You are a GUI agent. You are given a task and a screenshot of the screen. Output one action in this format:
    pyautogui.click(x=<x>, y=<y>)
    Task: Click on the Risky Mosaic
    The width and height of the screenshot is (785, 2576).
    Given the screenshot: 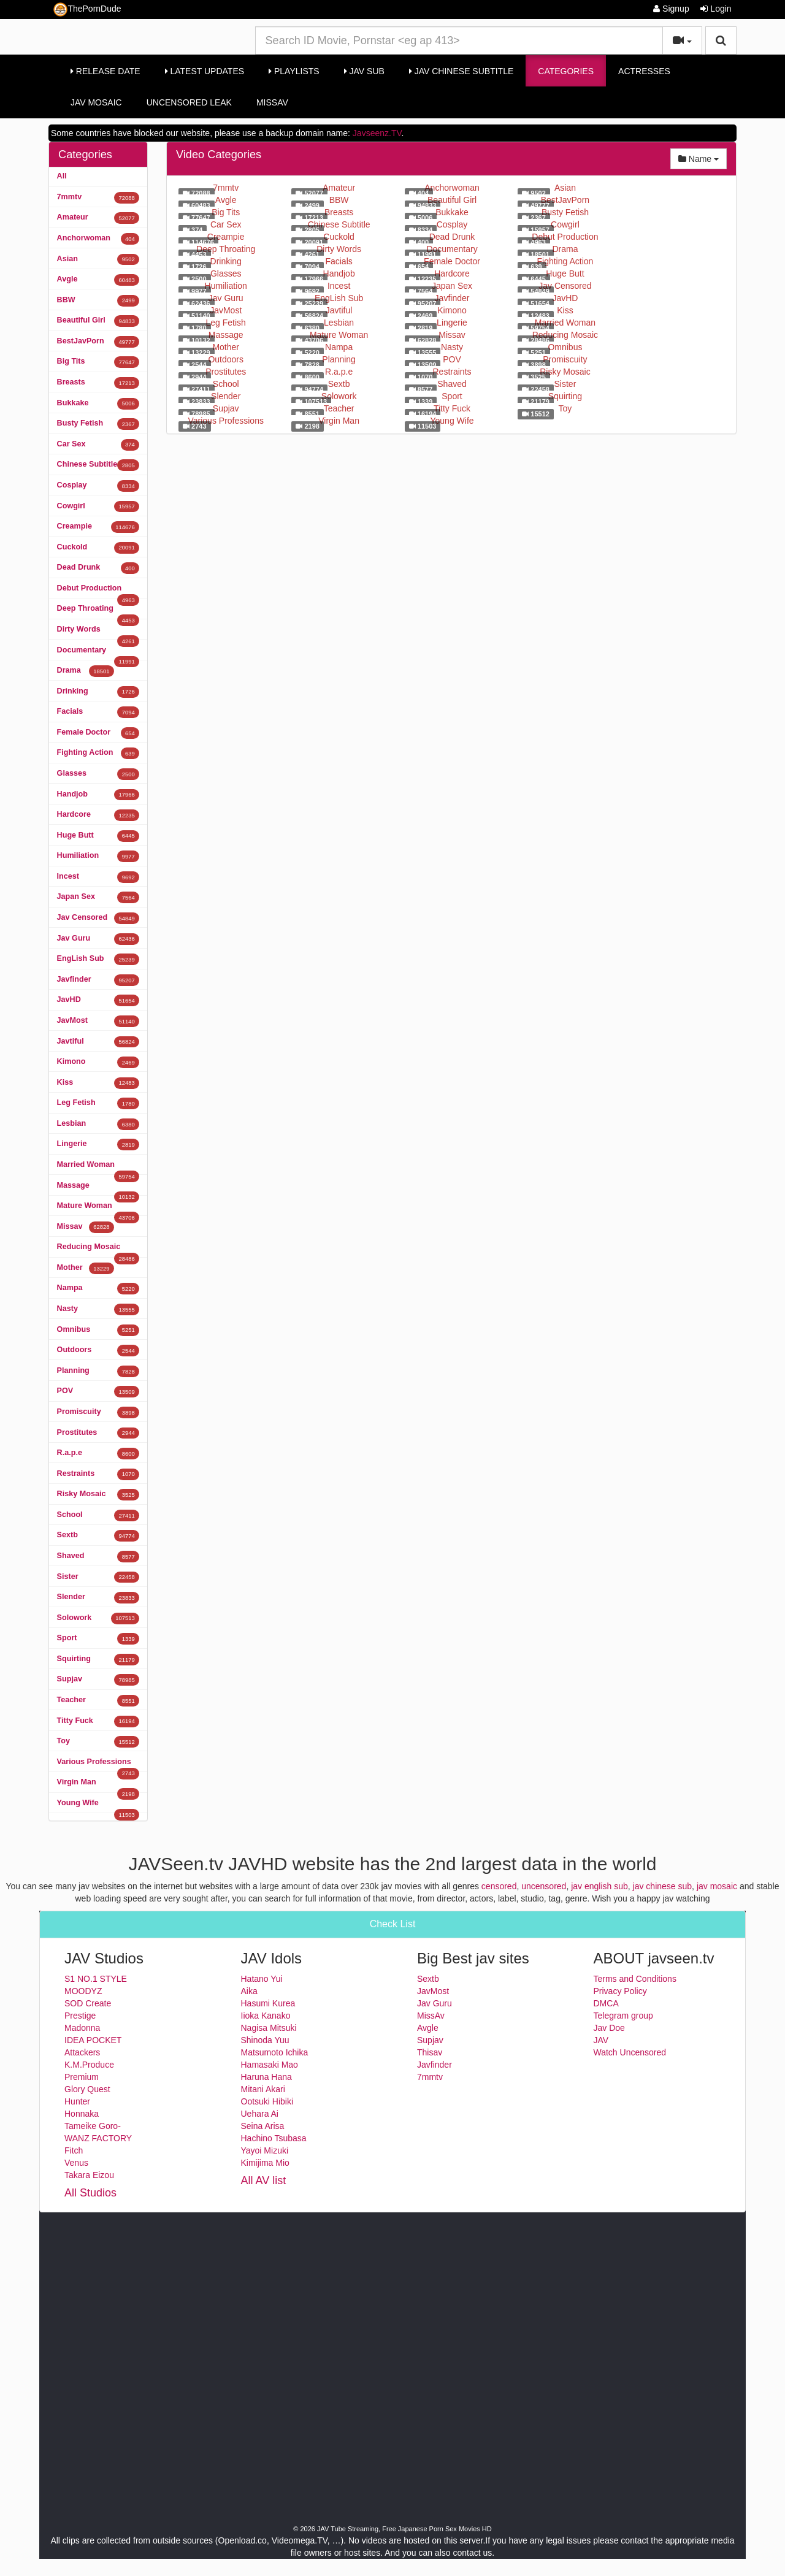 What is the action you would take?
    pyautogui.click(x=98, y=1494)
    